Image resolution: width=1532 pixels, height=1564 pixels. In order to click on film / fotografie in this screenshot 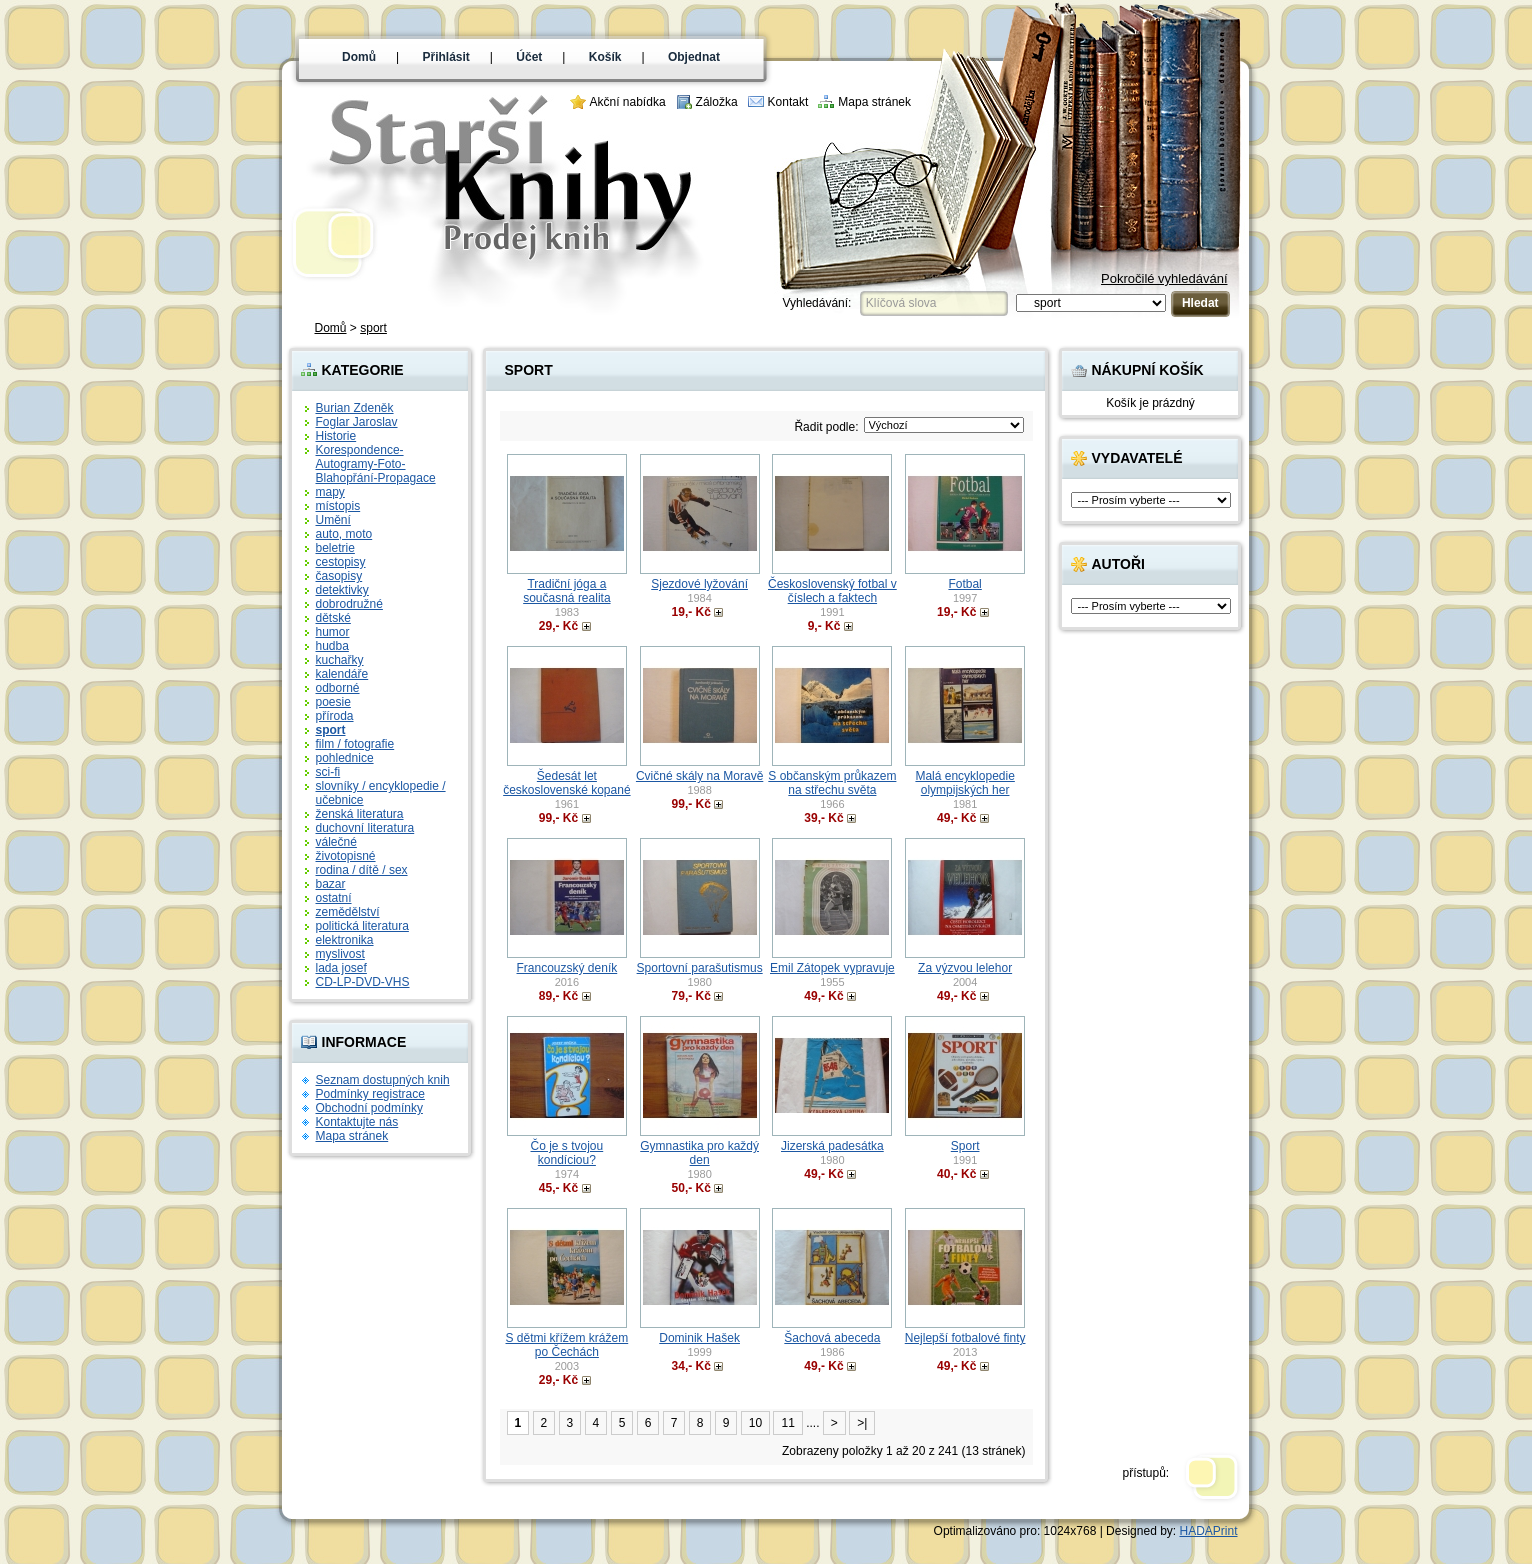, I will do `click(355, 744)`.